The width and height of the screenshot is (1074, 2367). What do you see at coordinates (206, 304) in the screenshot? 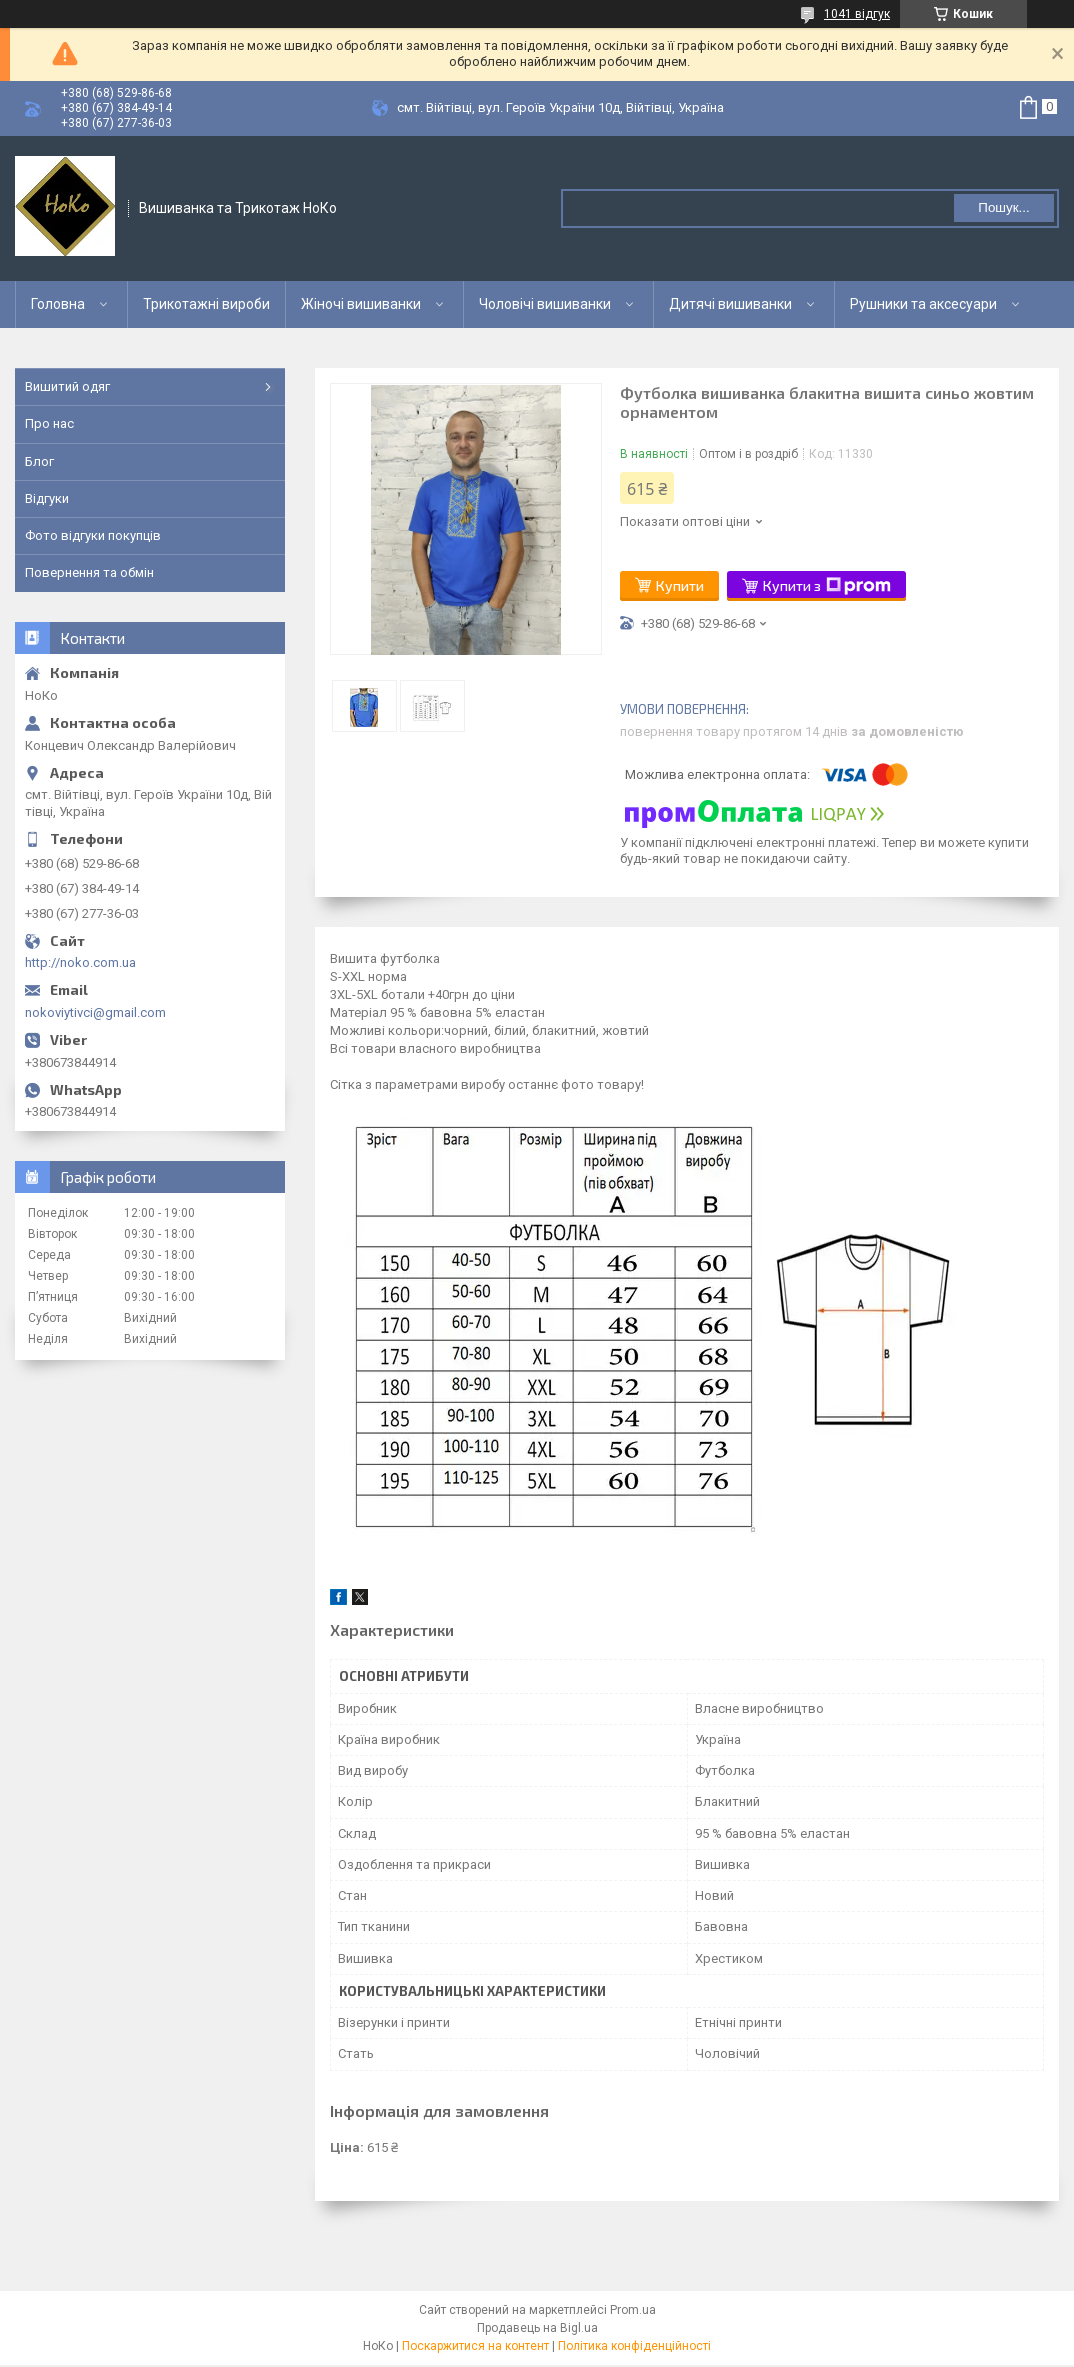
I see `Трикотажні вироби` at bounding box center [206, 304].